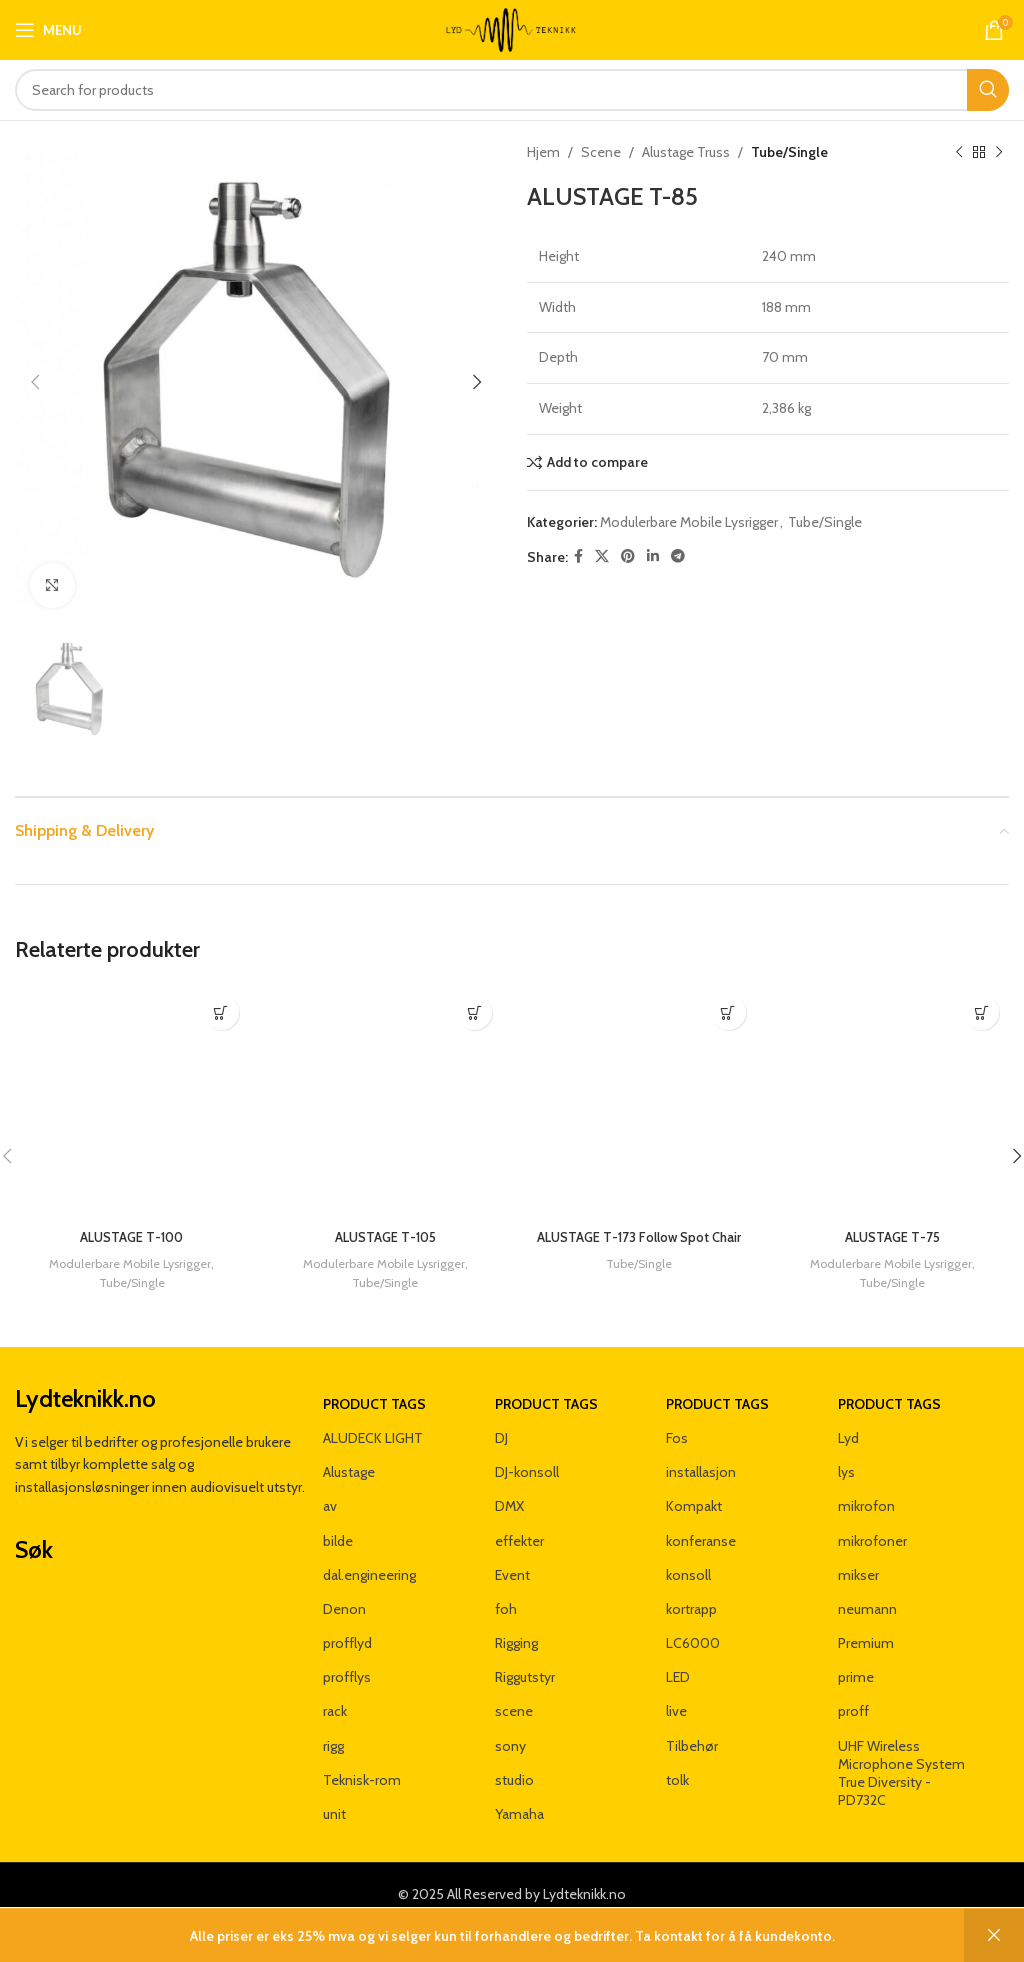 The width and height of the screenshot is (1024, 1962). What do you see at coordinates (892, 1237) in the screenshot?
I see `ALUSTAGE T-75` at bounding box center [892, 1237].